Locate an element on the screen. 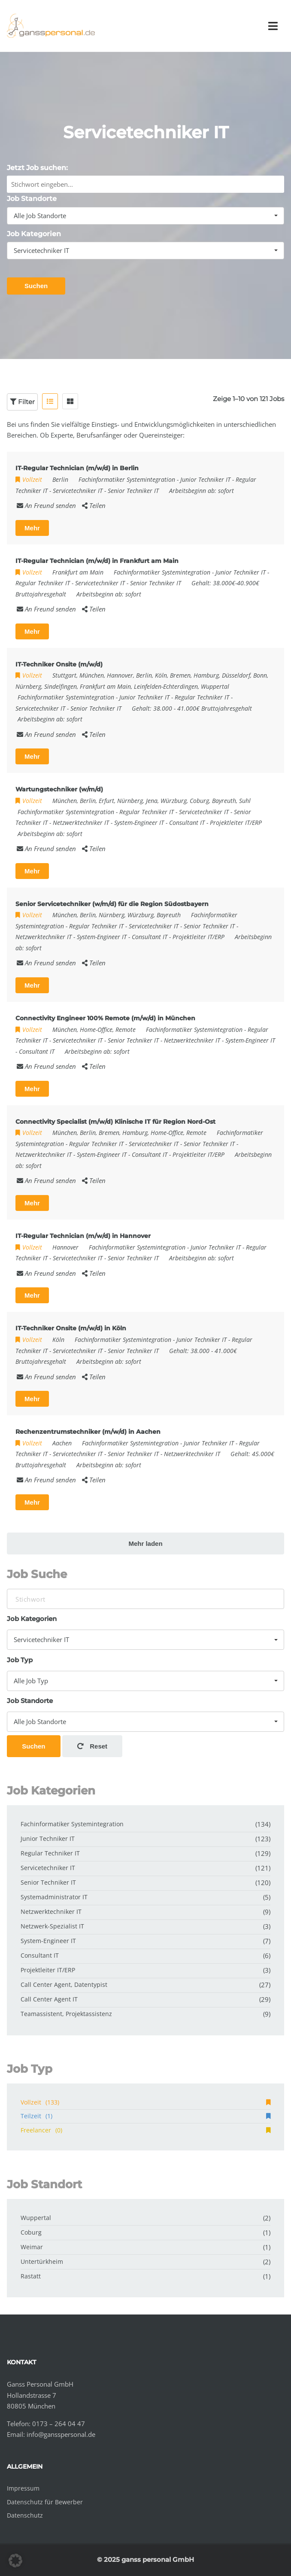 This screenshot has width=291, height=2576. System-Engineer IT is located at coordinates (139, 822).